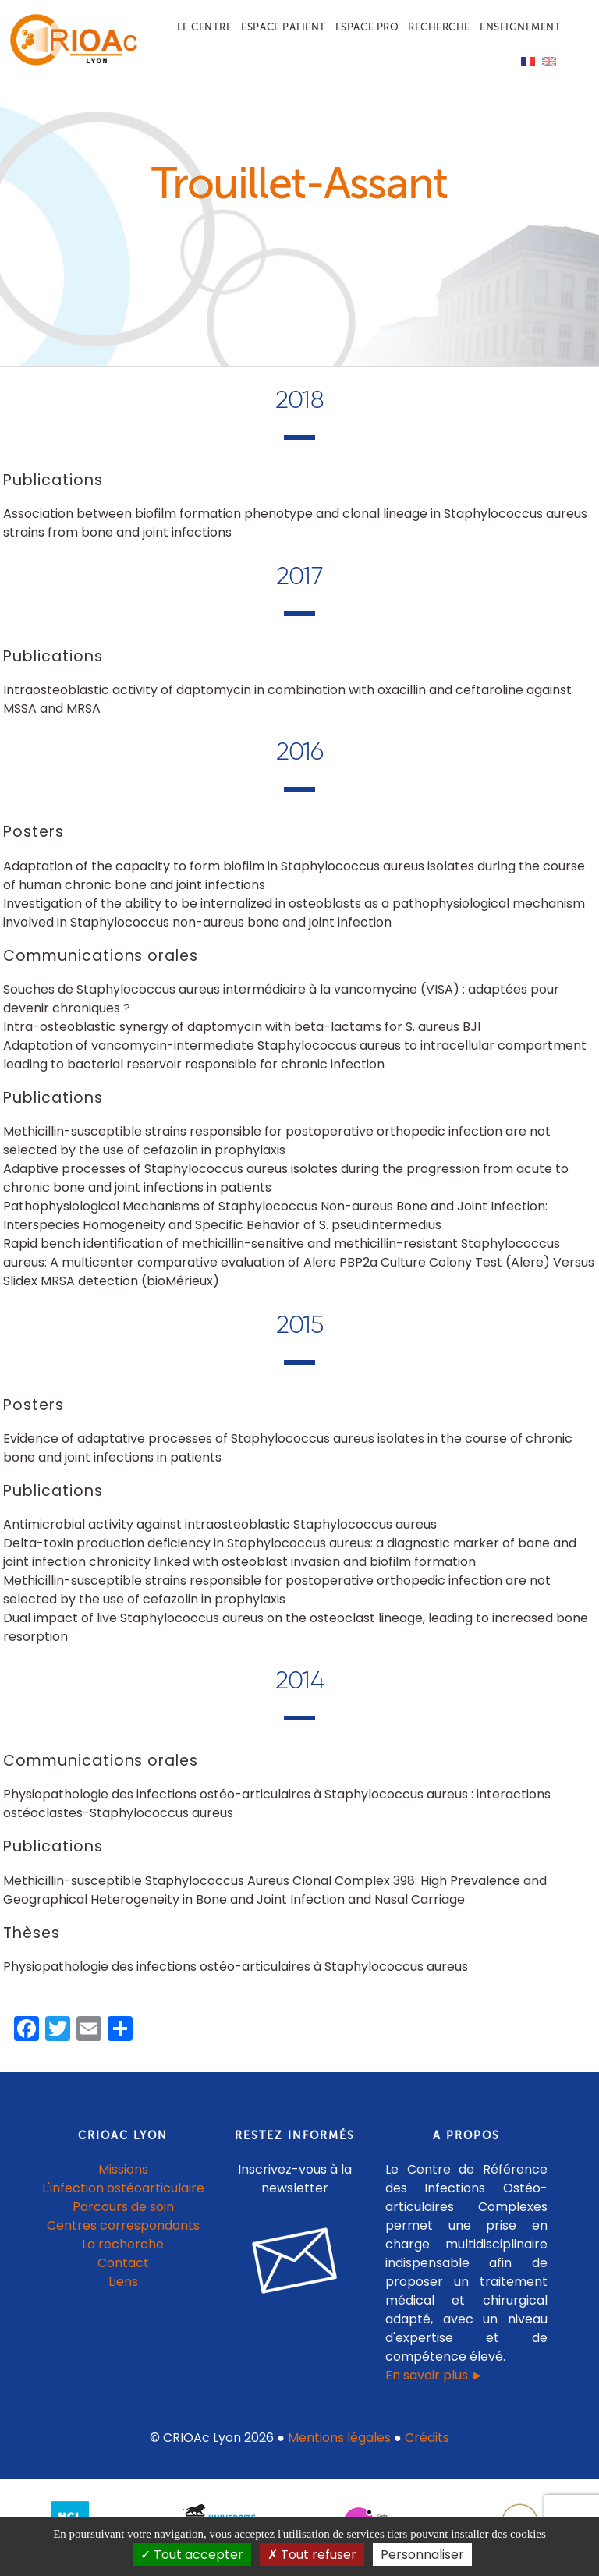  Describe the element at coordinates (312, 2555) in the screenshot. I see `Tout refuser` at that location.